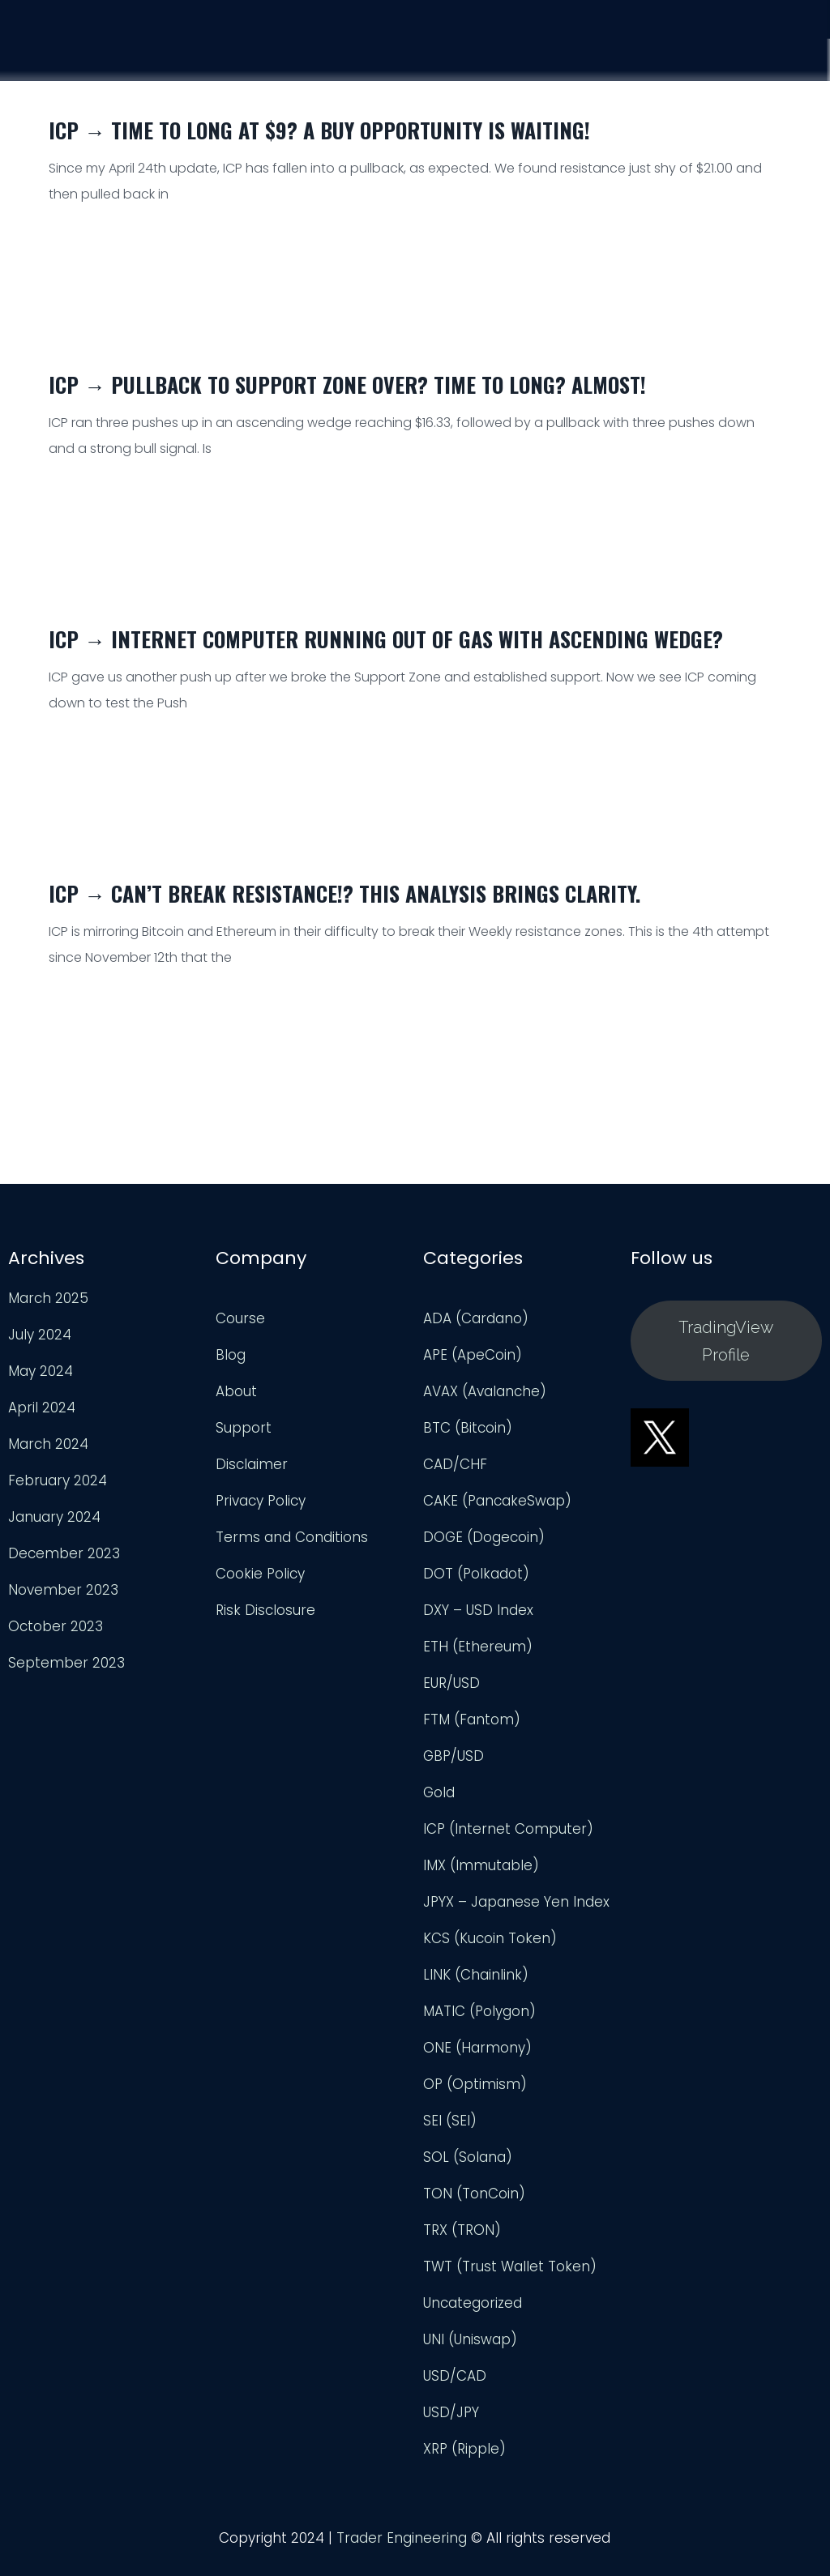 This screenshot has width=830, height=2576. Describe the element at coordinates (470, 2350) in the screenshot. I see `UNI (Uniswap)` at that location.